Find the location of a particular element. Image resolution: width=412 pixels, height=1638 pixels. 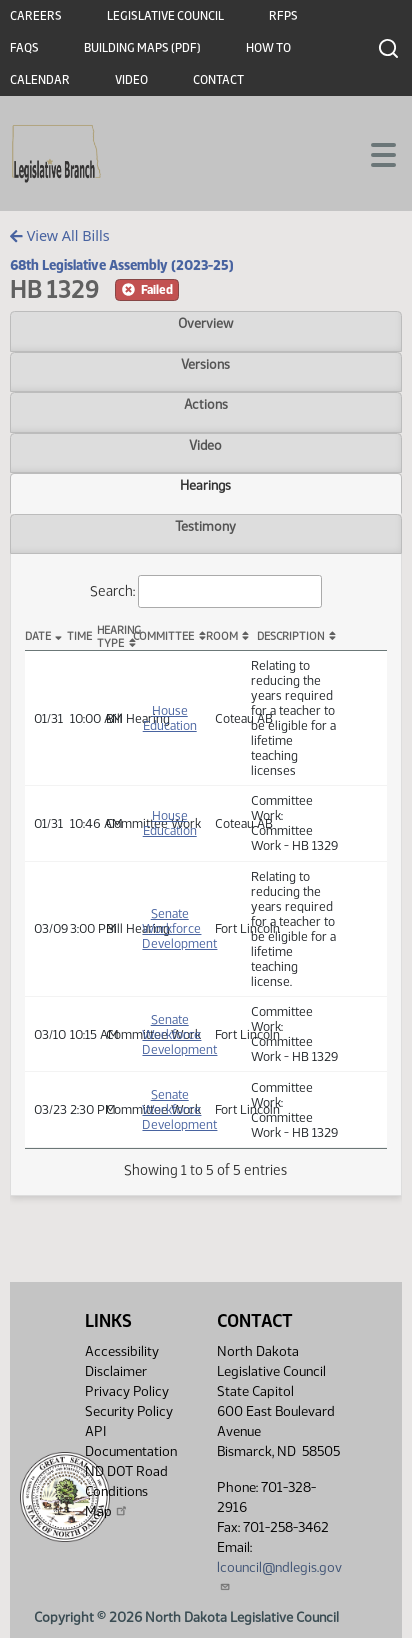

API Documentation is located at coordinates (131, 1441).